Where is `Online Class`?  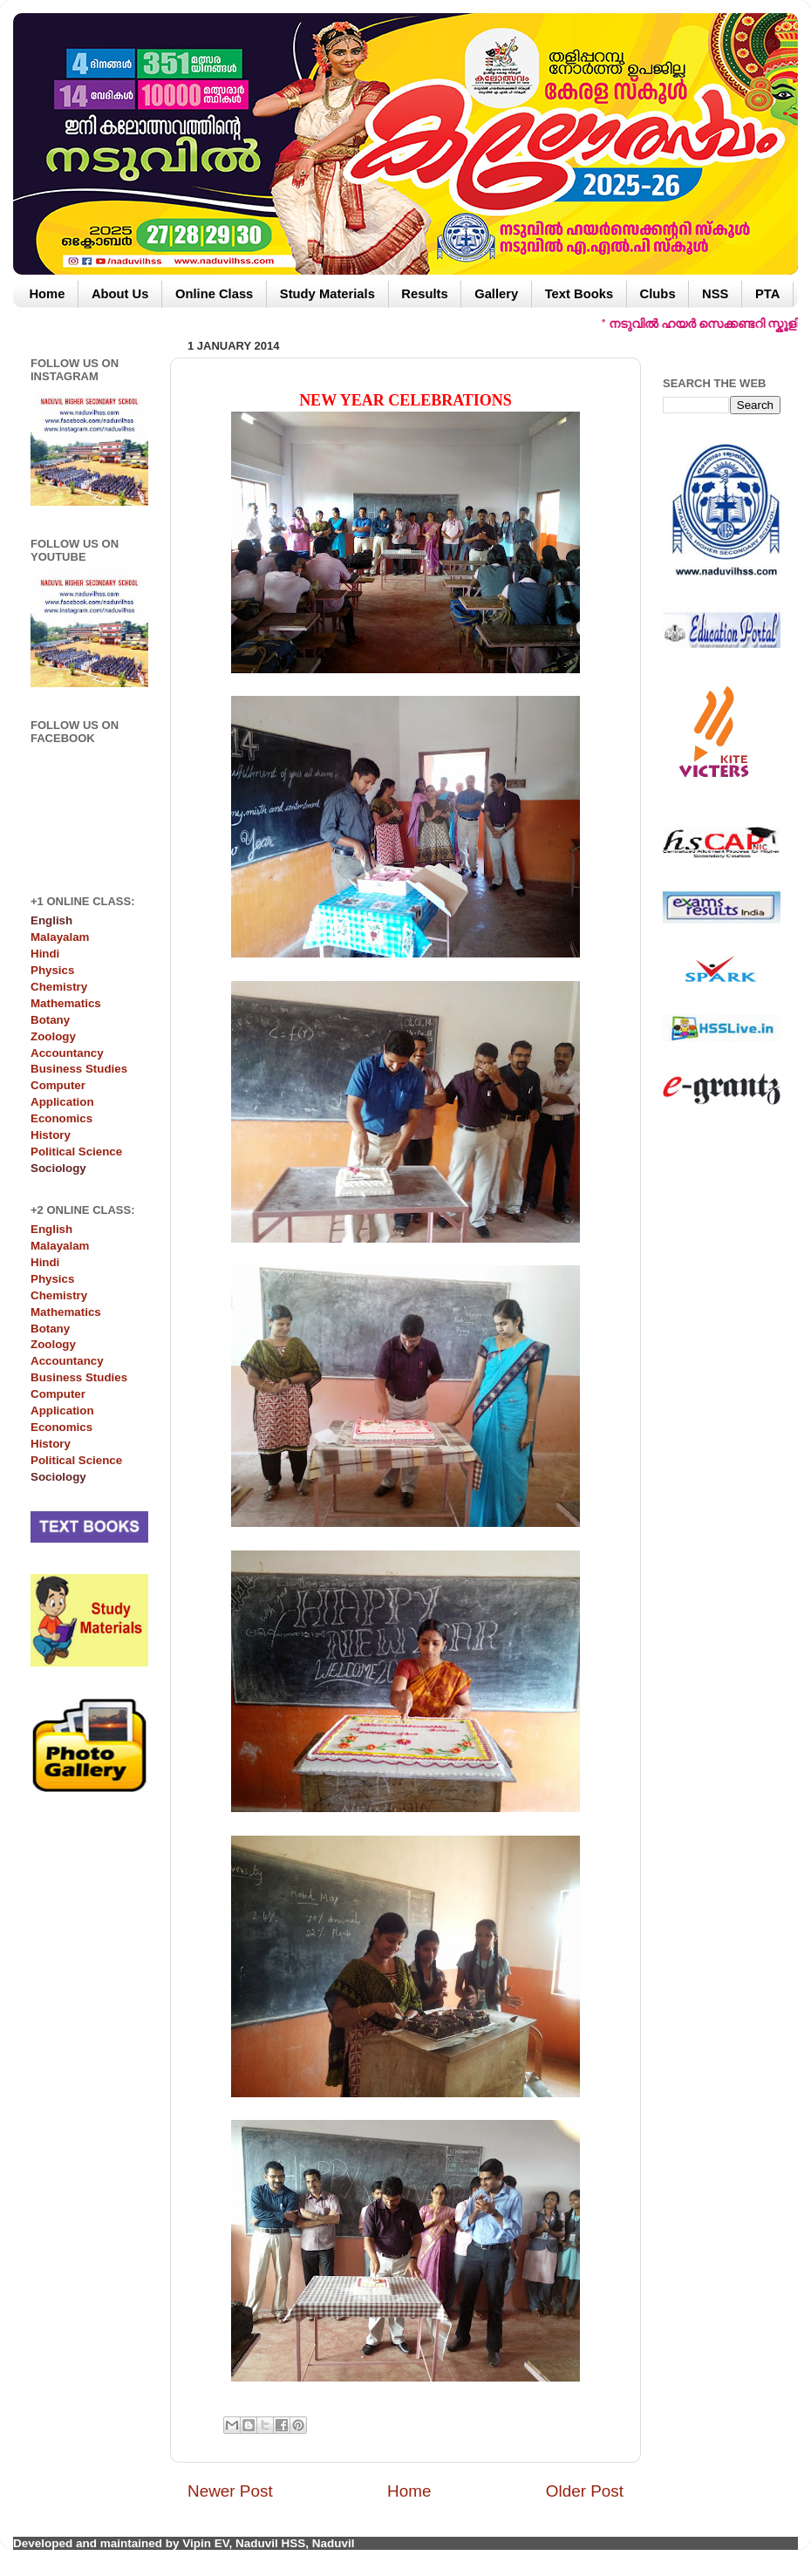
Online Class is located at coordinates (214, 294).